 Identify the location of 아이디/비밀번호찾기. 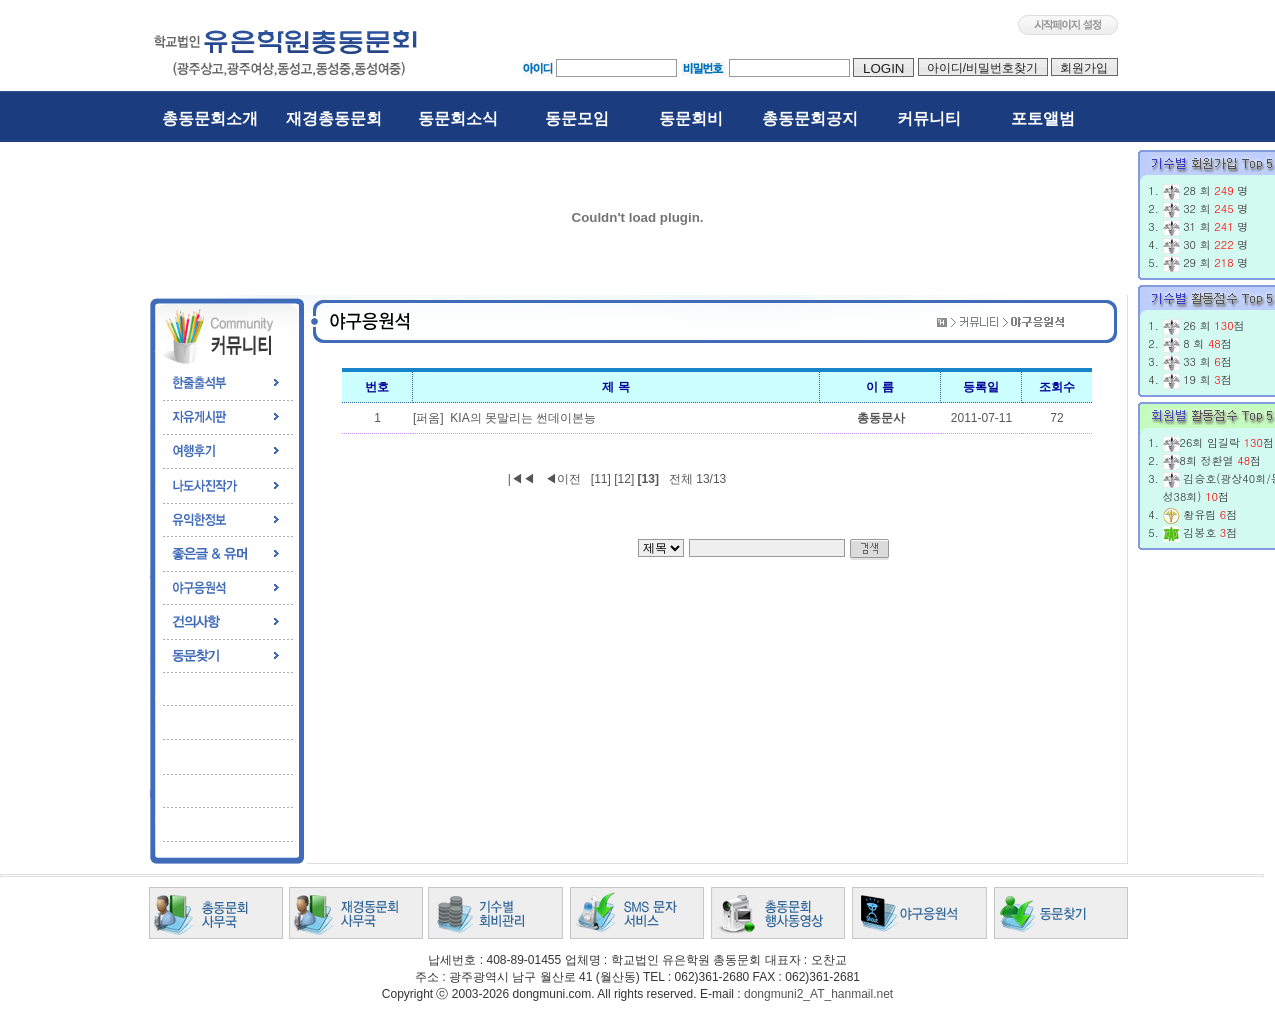
(983, 68).